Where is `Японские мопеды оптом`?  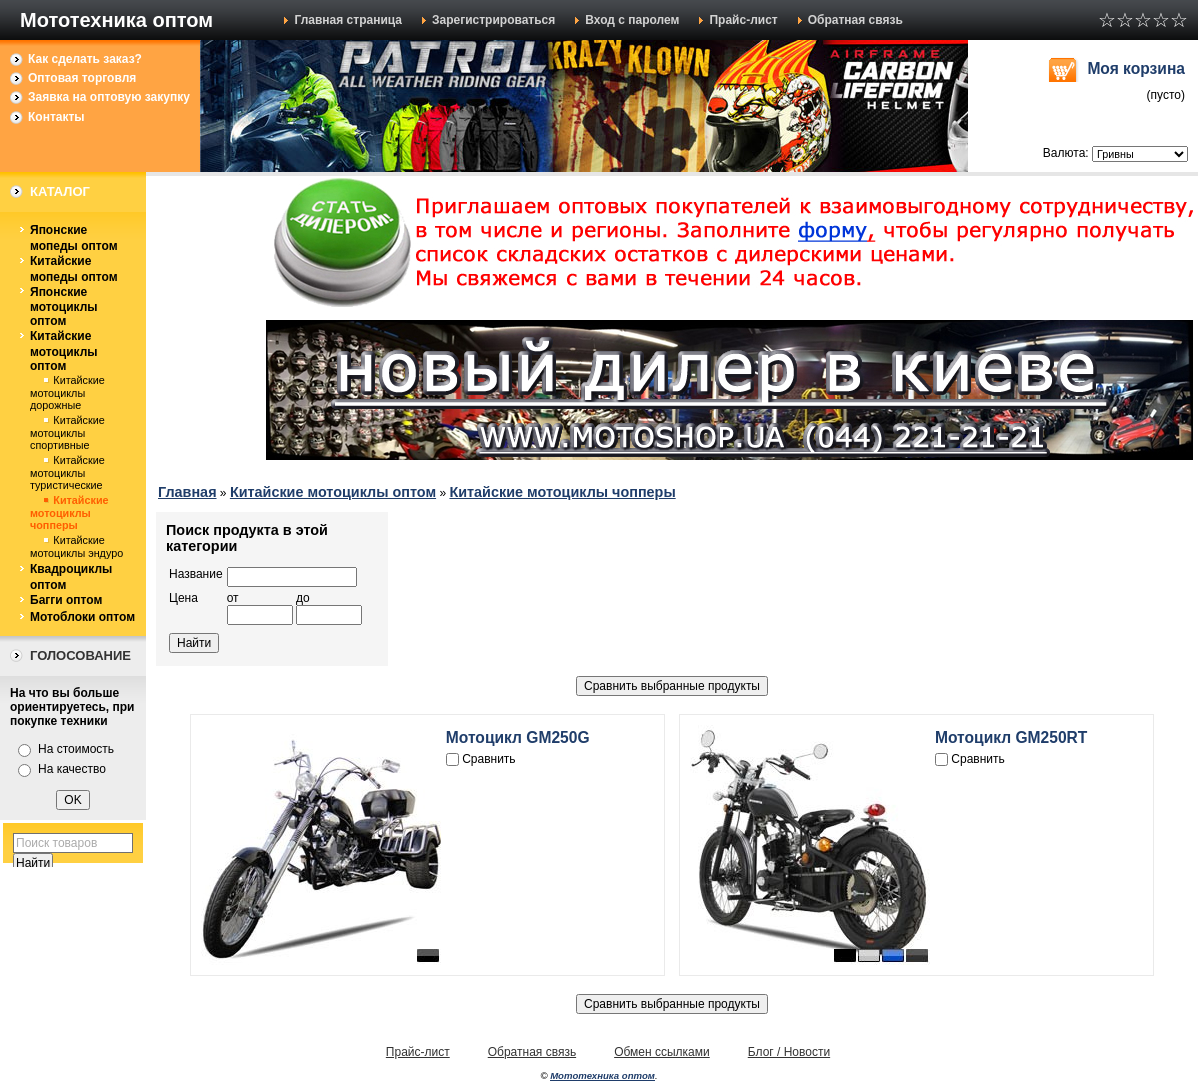
Японские мопеды оптом is located at coordinates (74, 238).